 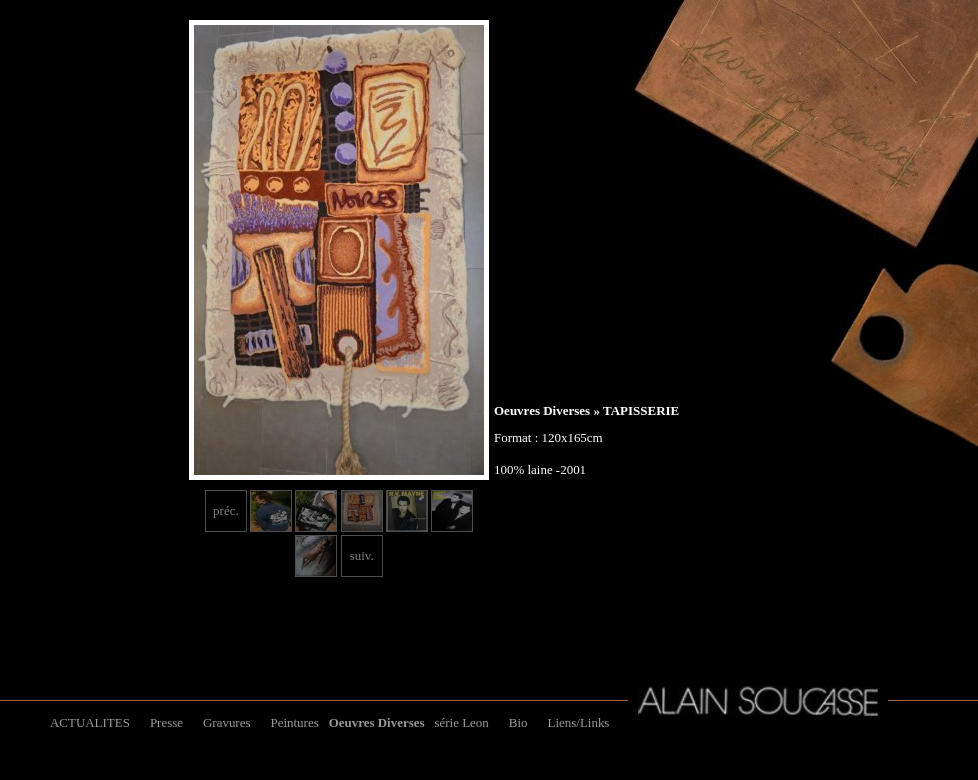 What do you see at coordinates (166, 722) in the screenshot?
I see `Presse` at bounding box center [166, 722].